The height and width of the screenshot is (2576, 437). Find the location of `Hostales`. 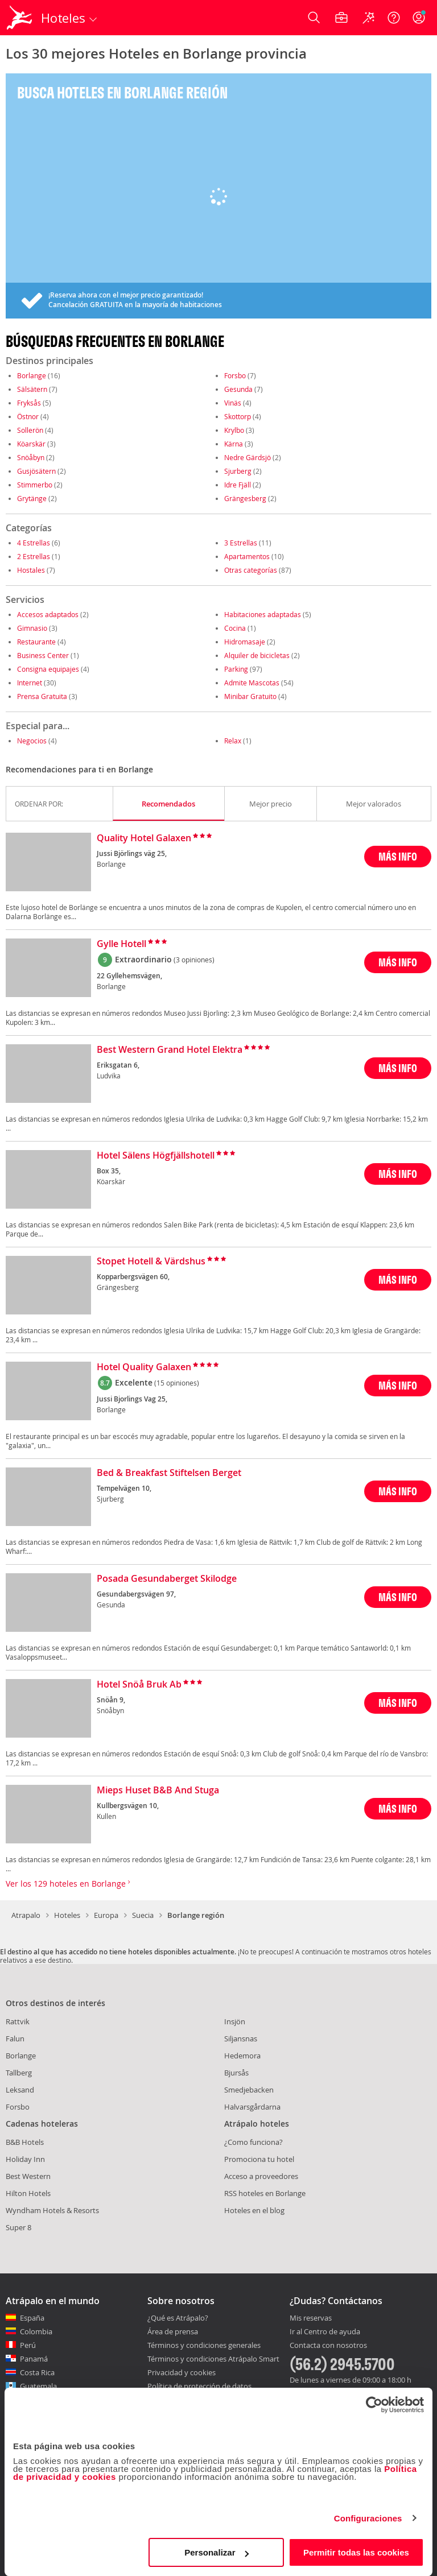

Hostales is located at coordinates (31, 569).